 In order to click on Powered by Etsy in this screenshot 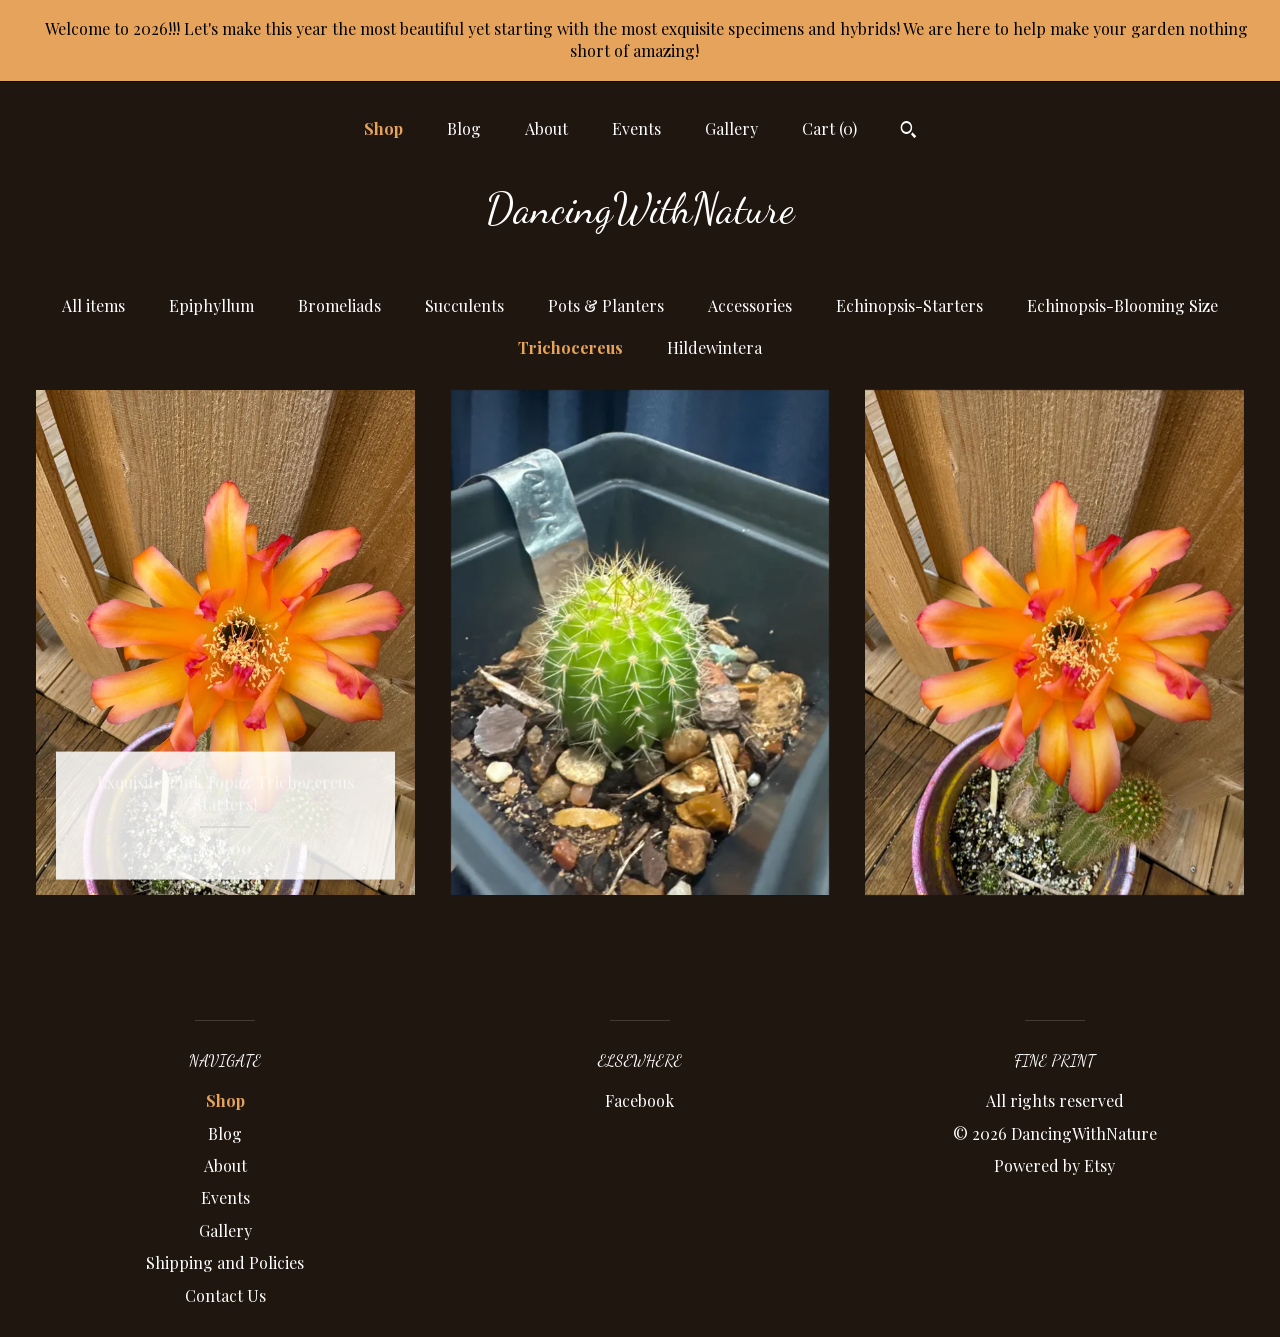, I will do `click(1054, 1165)`.